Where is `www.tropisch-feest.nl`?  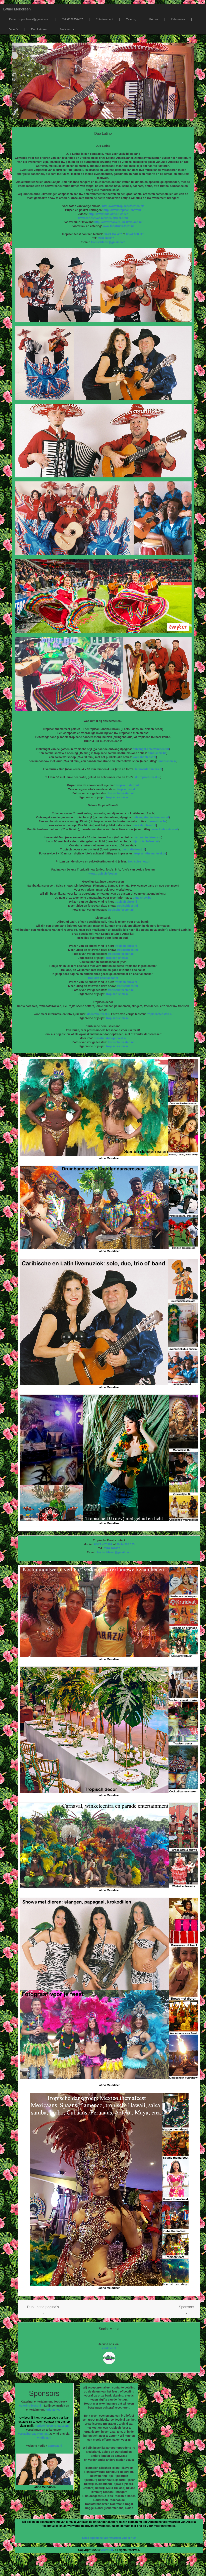 www.tropisch-feest.nl is located at coordinates (103, 873).